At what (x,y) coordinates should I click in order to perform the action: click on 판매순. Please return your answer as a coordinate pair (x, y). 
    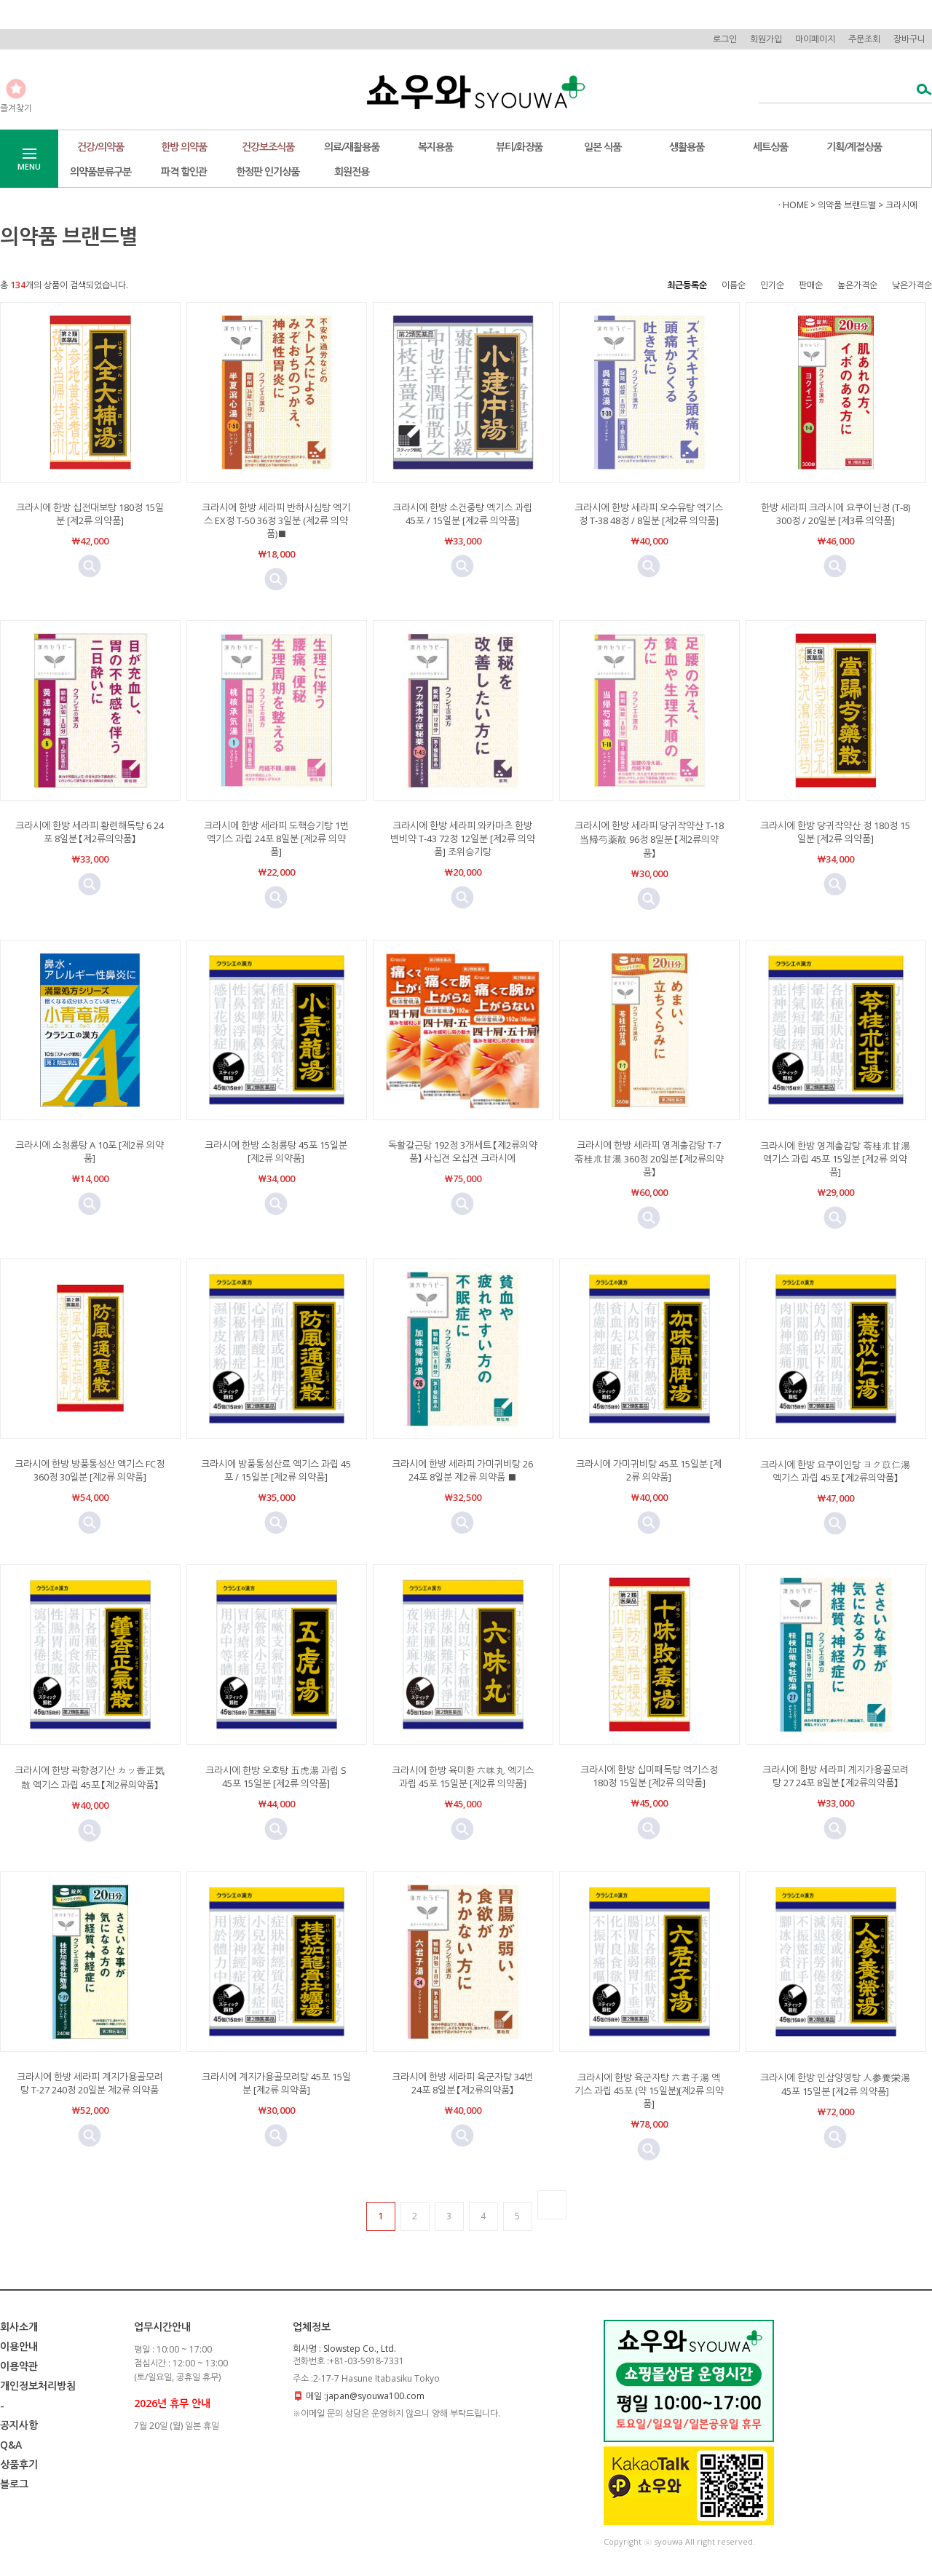
    Looking at the image, I should click on (811, 285).